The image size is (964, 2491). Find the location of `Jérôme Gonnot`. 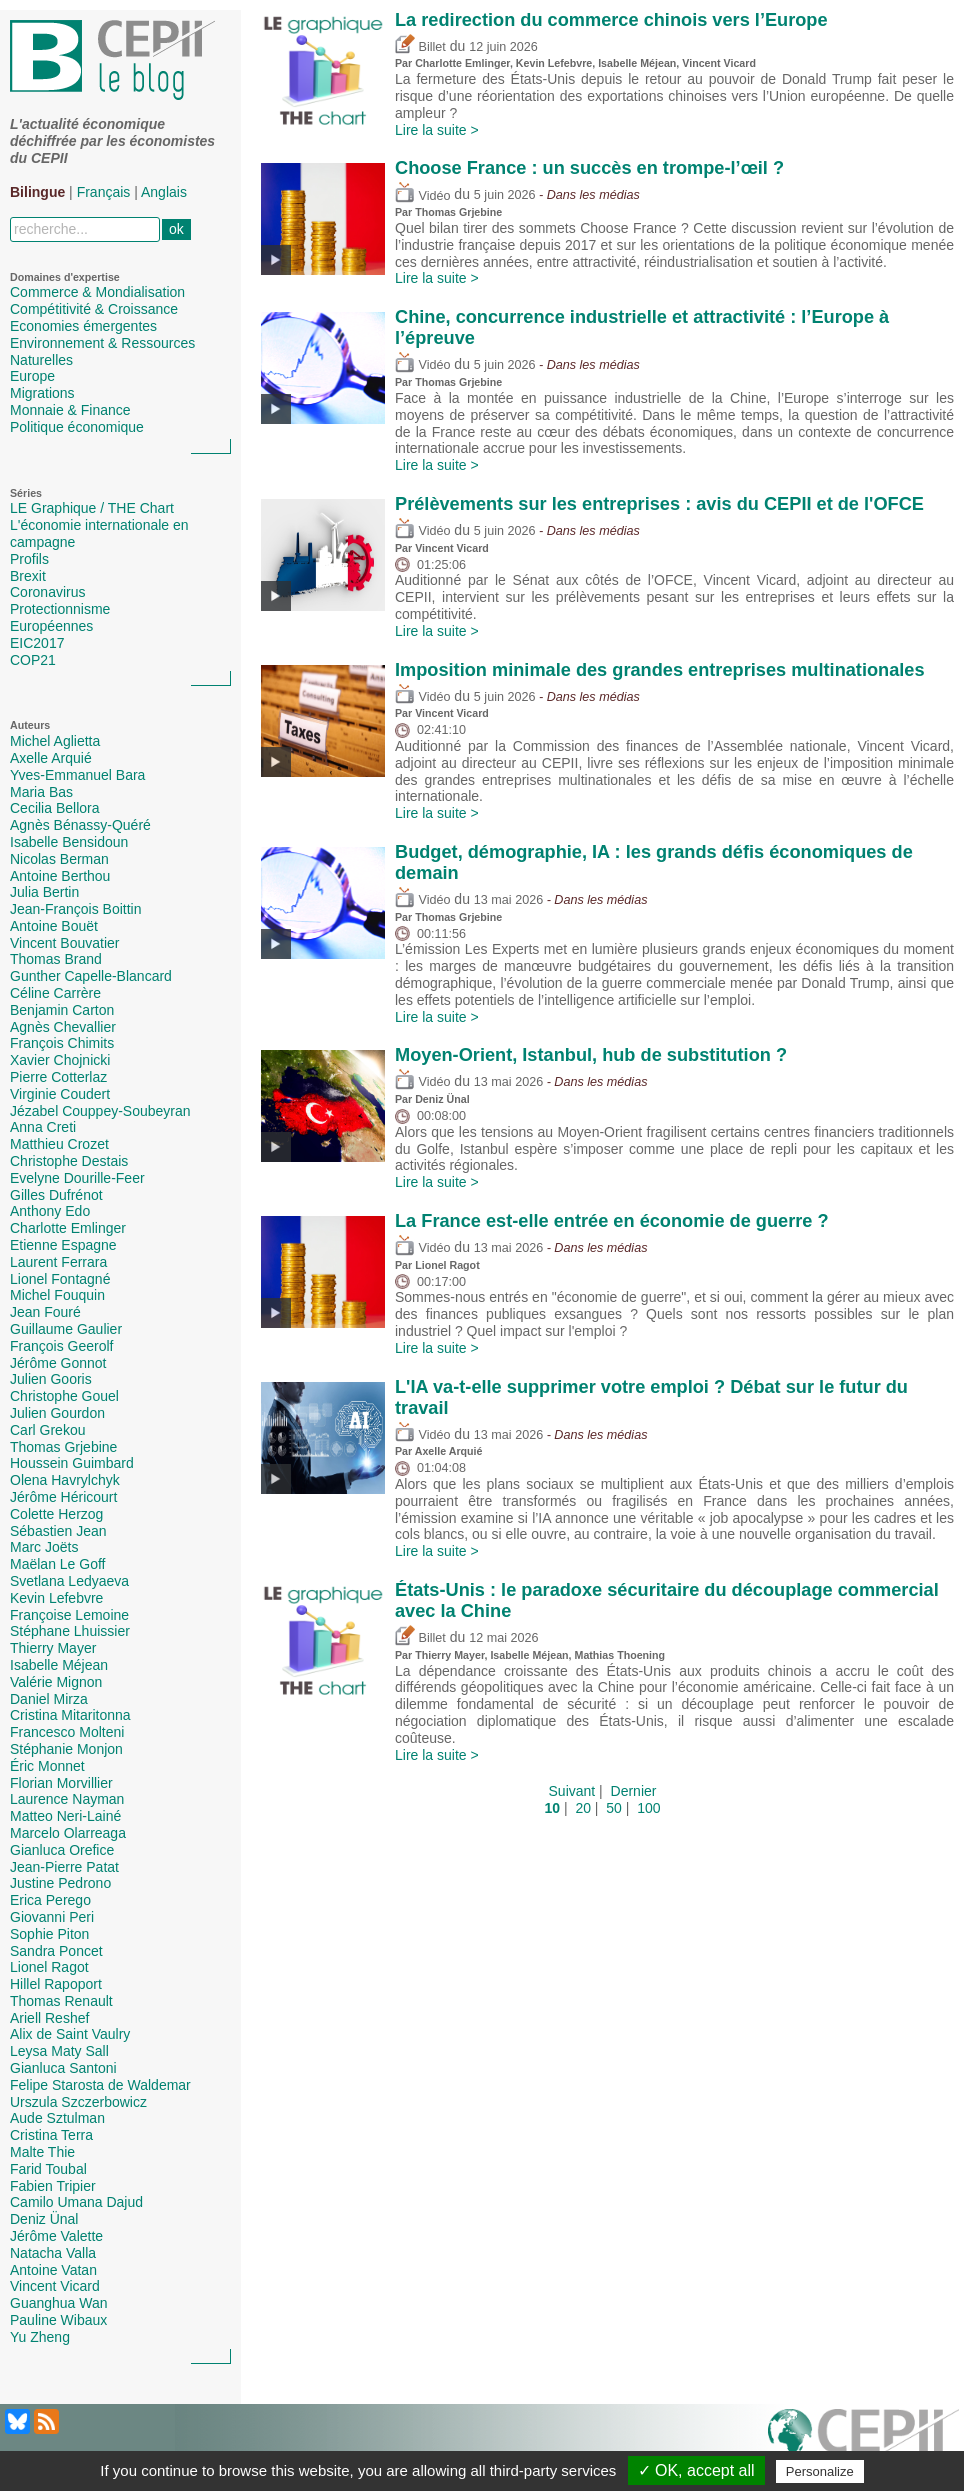

Jérôme Gonnot is located at coordinates (58, 1363).